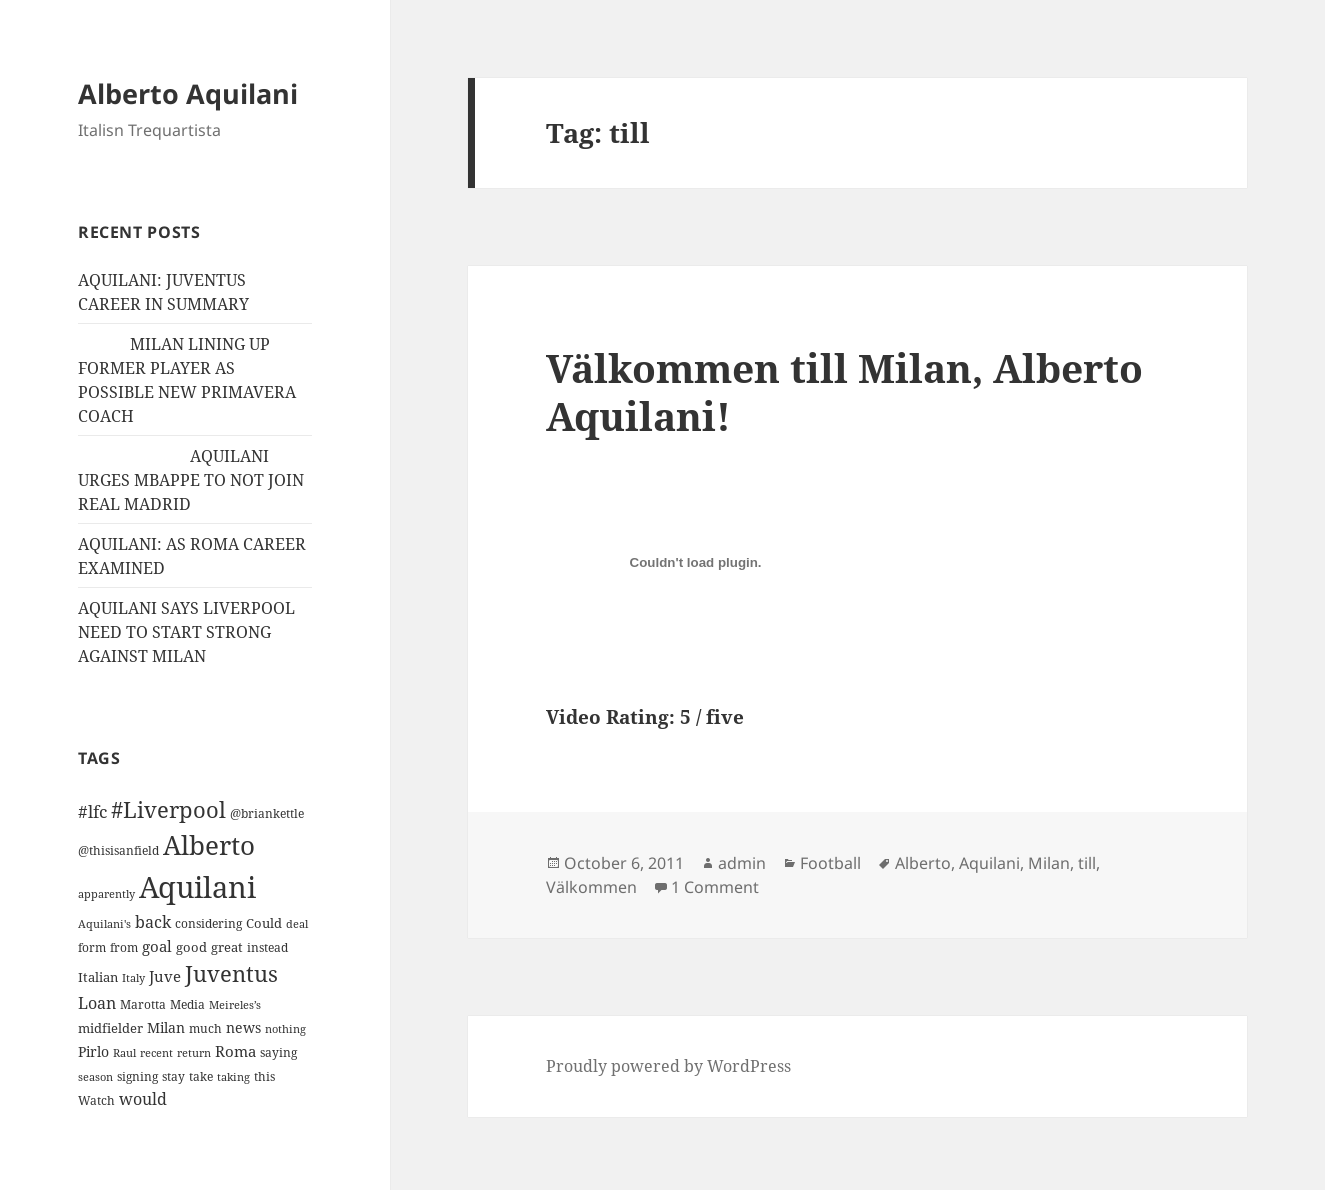  I want to click on instead [instead (13 items)], so click(267, 947).